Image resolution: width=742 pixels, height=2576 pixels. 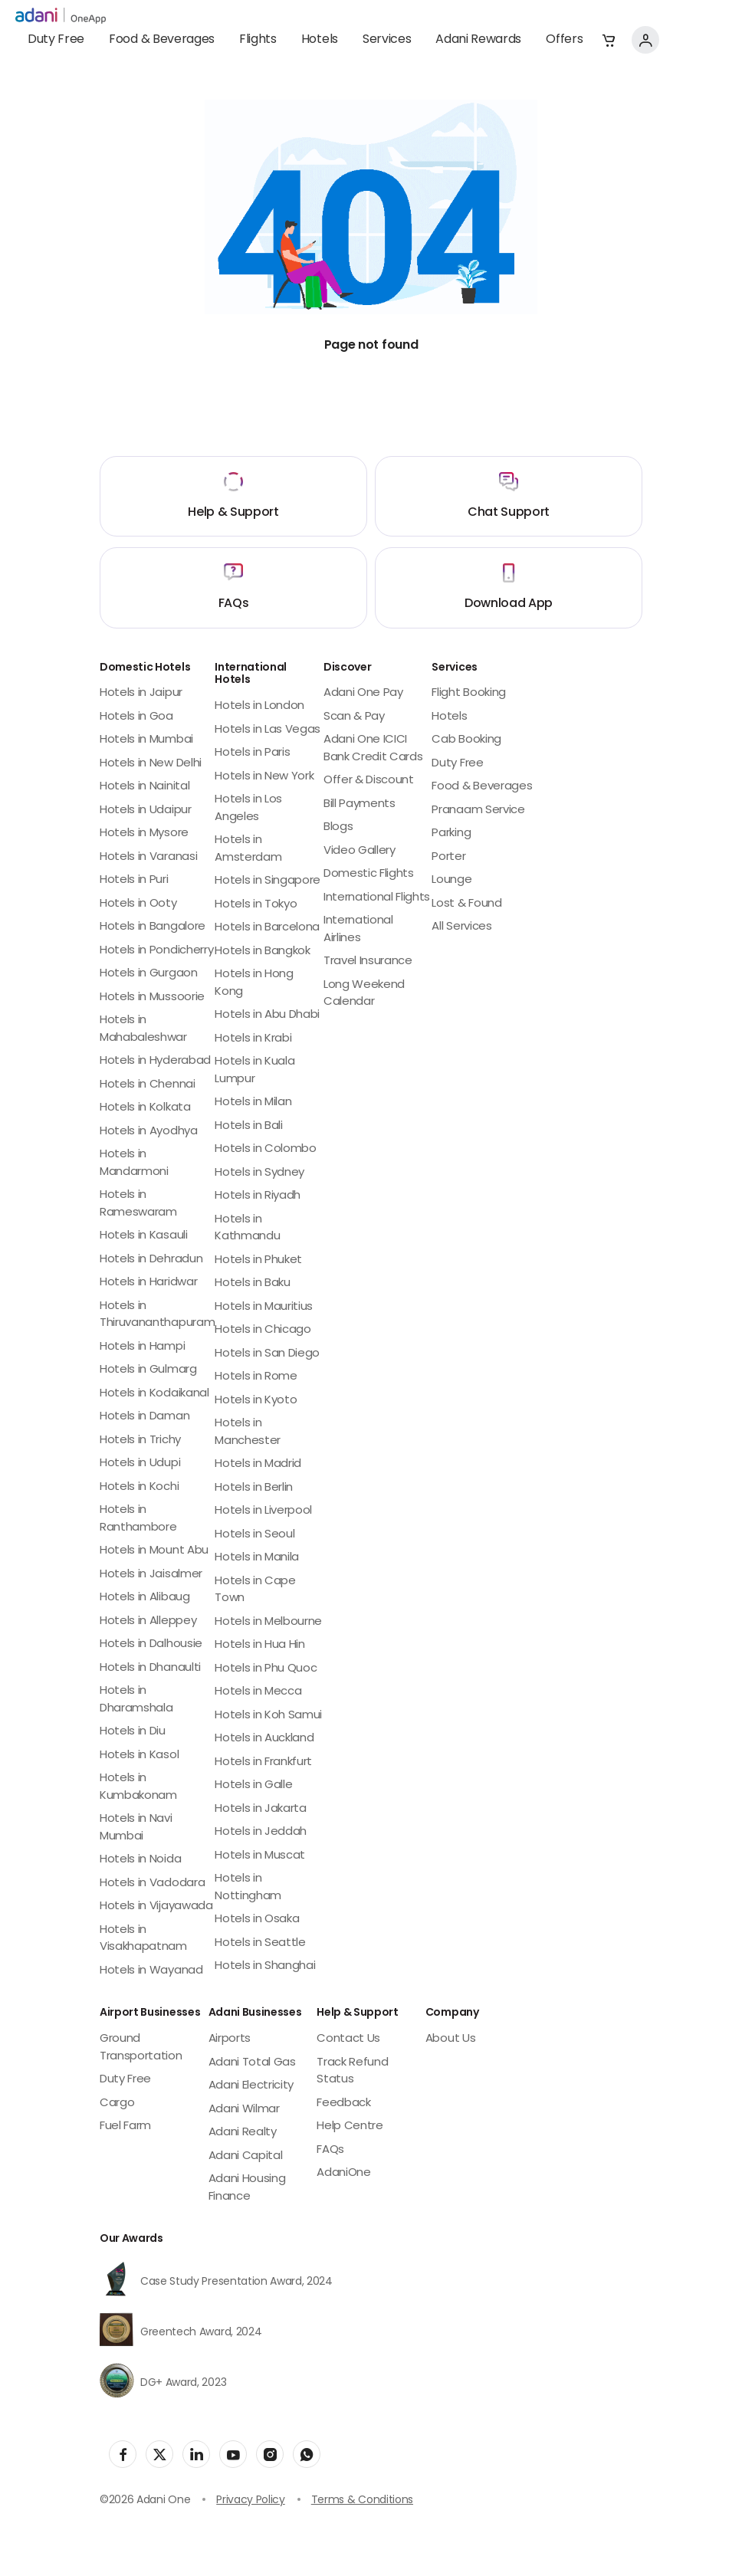 I want to click on Duty Free, so click(x=56, y=40).